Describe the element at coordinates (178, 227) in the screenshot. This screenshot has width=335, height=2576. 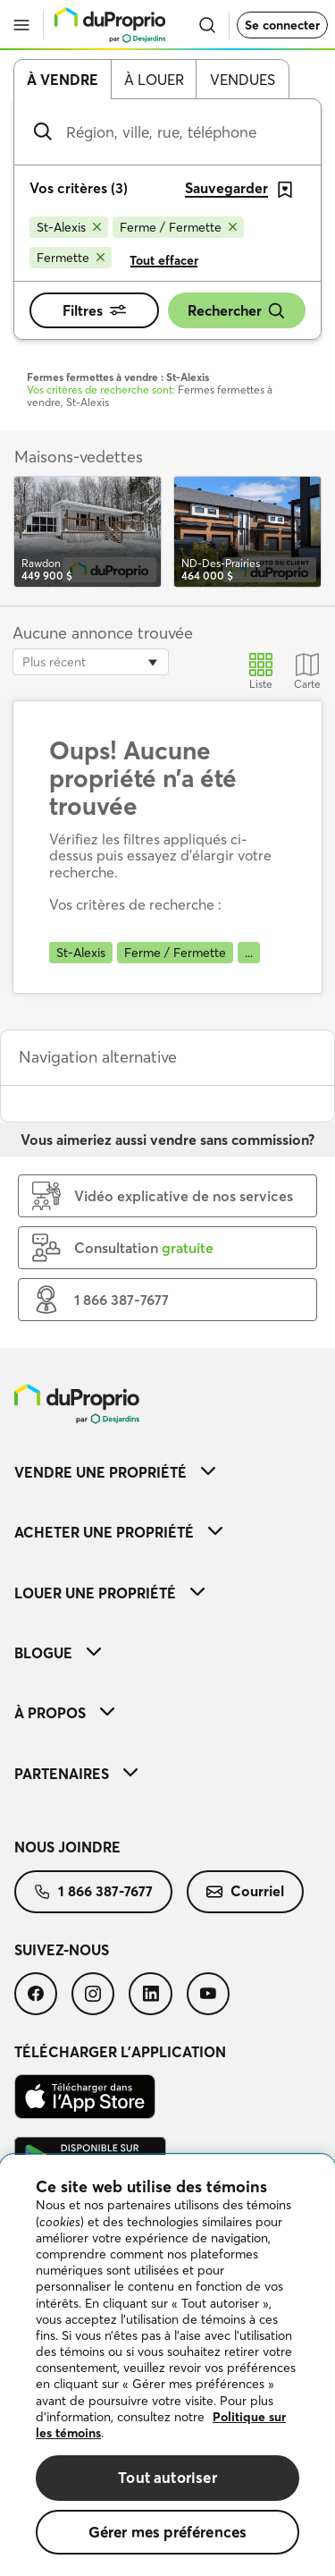
I see `[Supprimer le critère Ferme / Fermette de la recherche]` at that location.